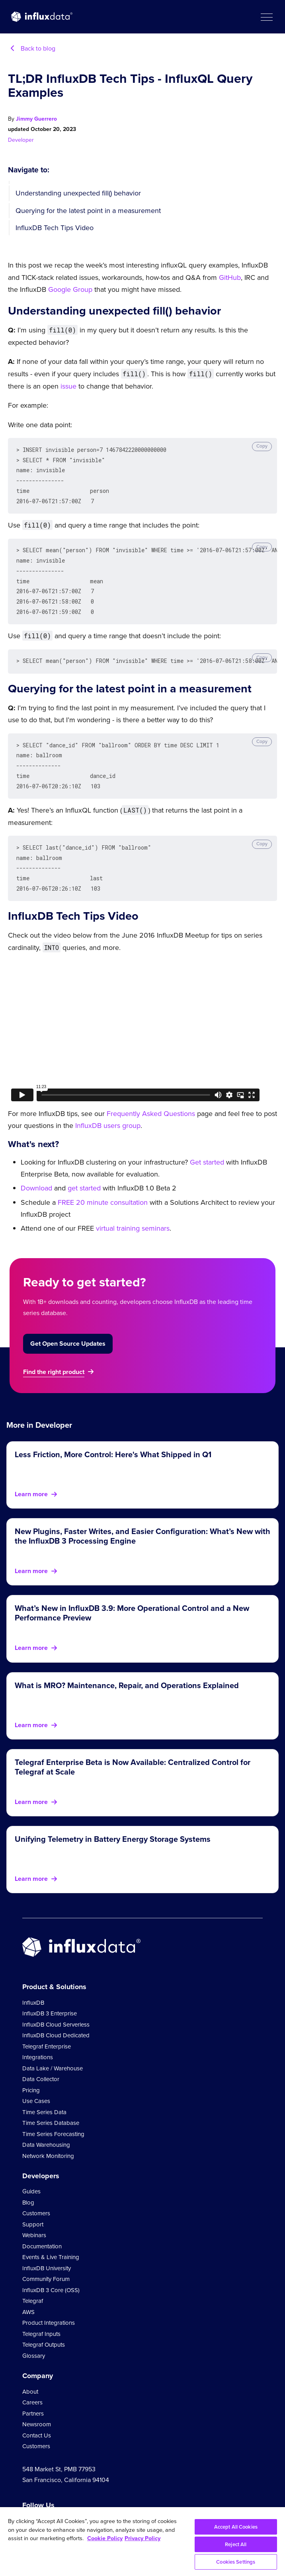 The image size is (285, 2576). What do you see at coordinates (132, 1748) in the screenshot?
I see `Telegraf Enterprise Beta is Now Available: Centralized Control for Telegraf at Scale` at bounding box center [132, 1748].